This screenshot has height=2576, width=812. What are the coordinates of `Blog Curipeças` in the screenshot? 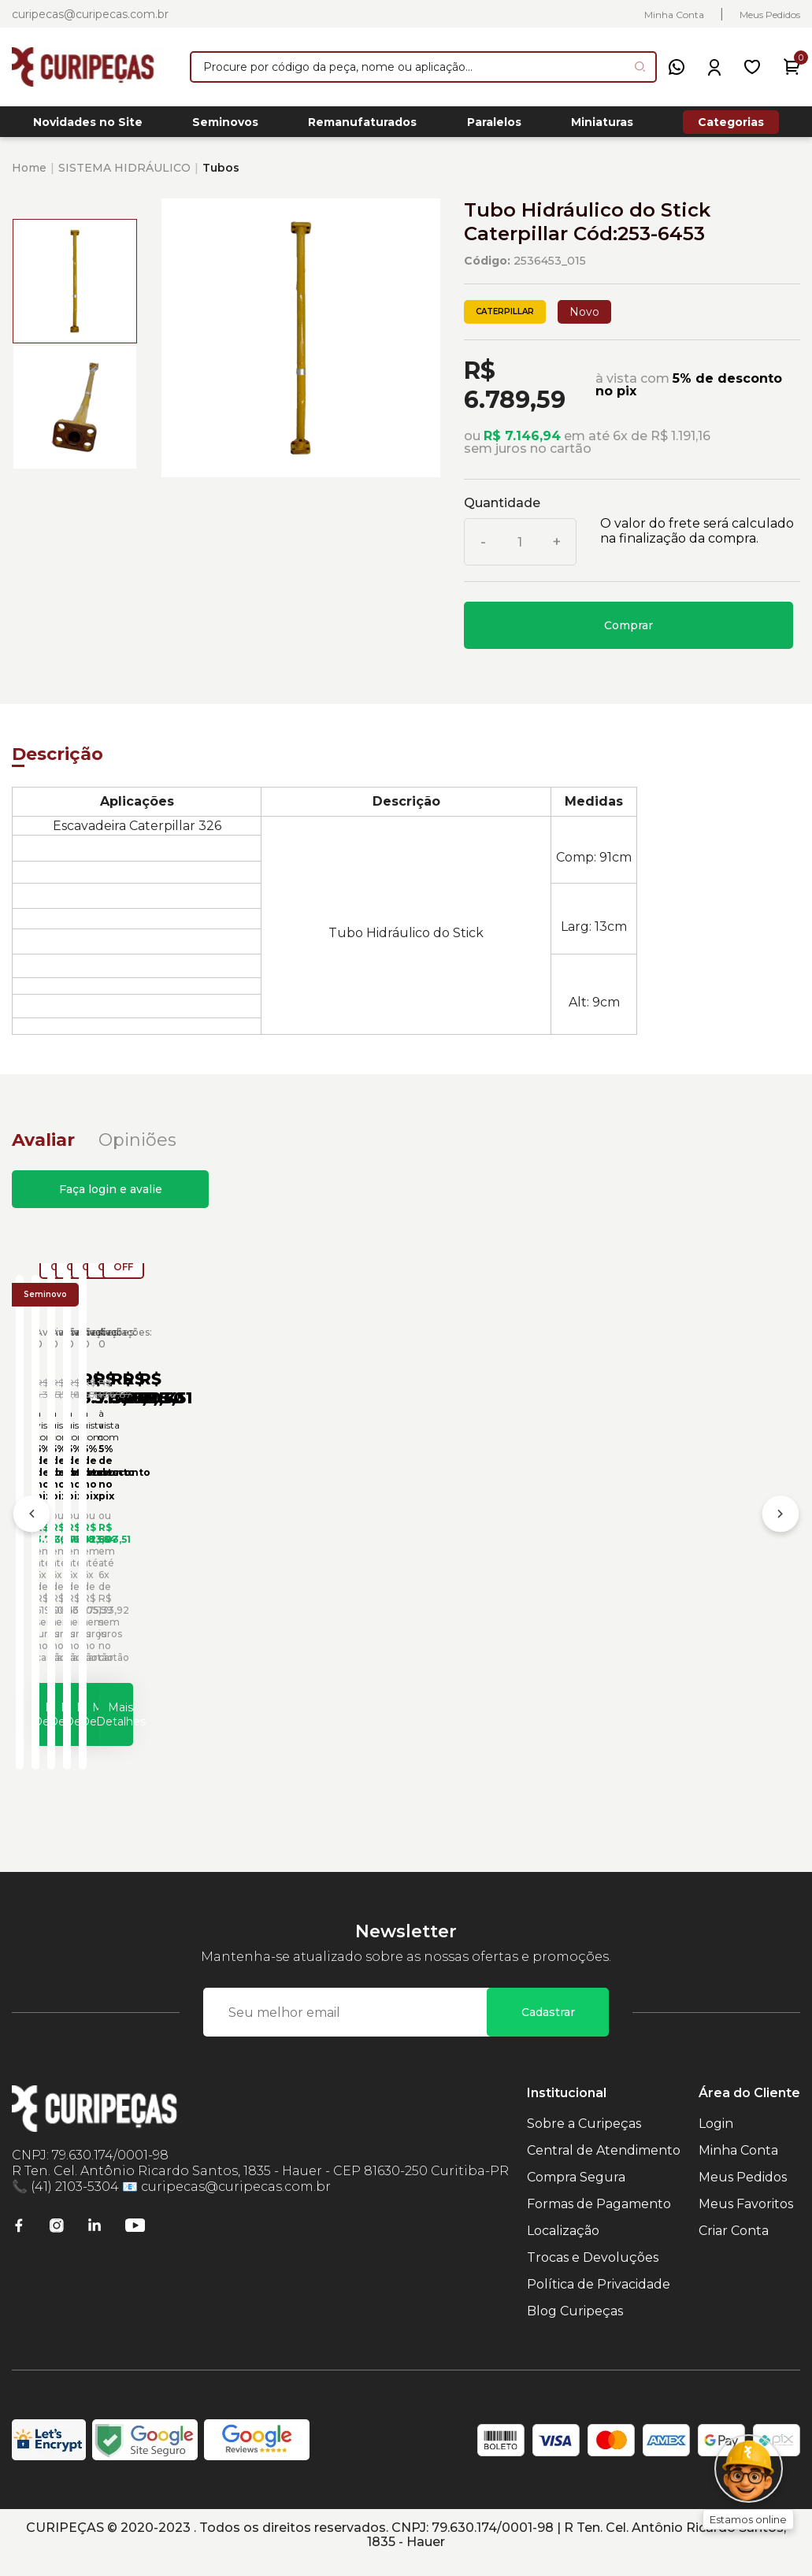 It's located at (575, 2325).